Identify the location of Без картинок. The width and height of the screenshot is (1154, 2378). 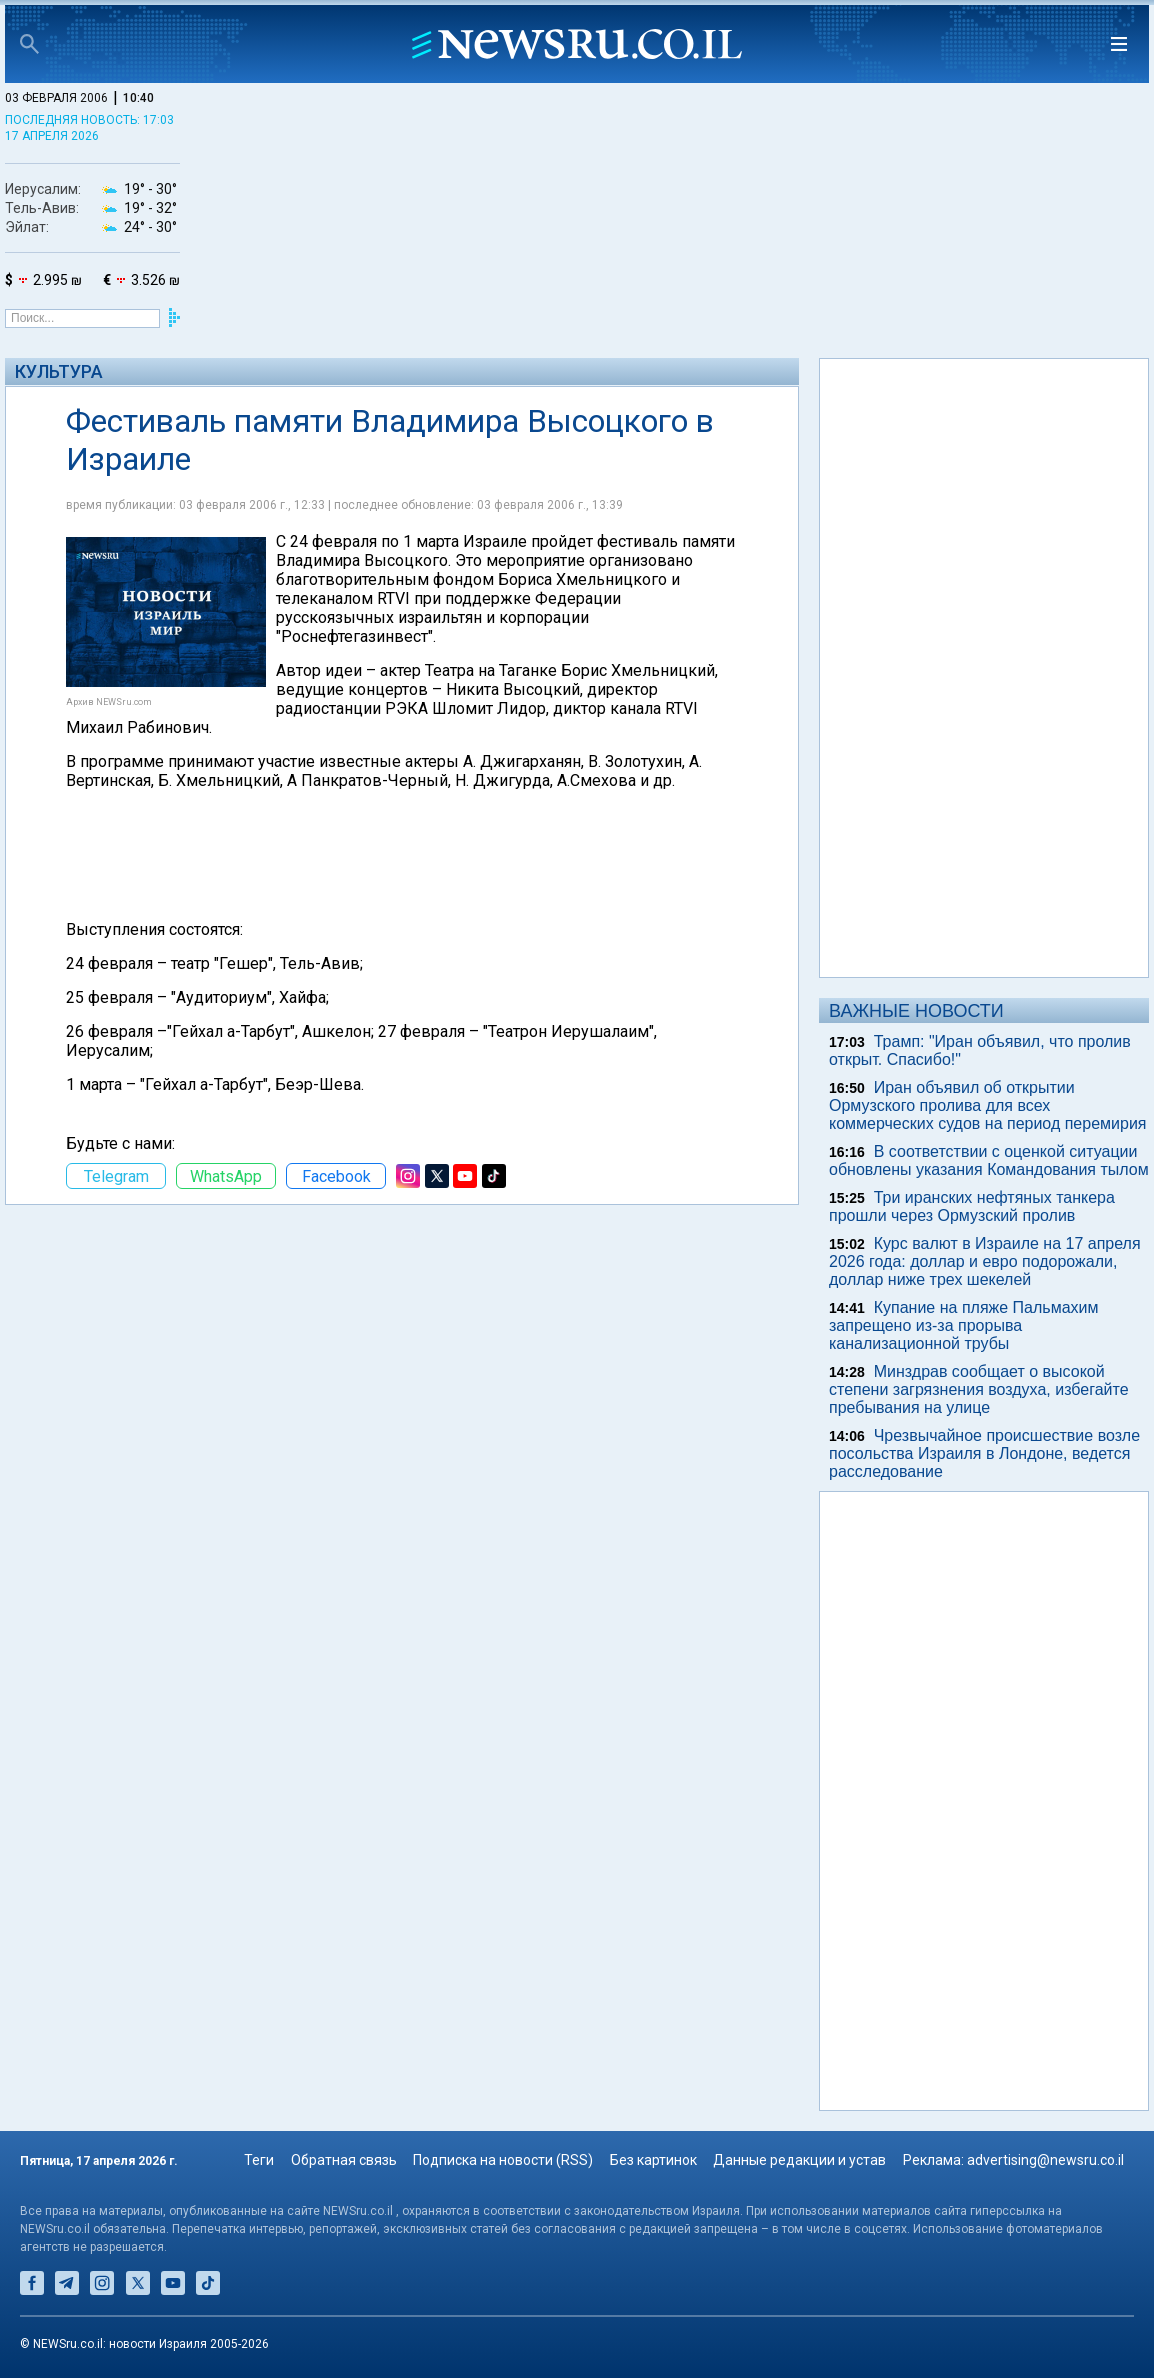
(653, 2160).